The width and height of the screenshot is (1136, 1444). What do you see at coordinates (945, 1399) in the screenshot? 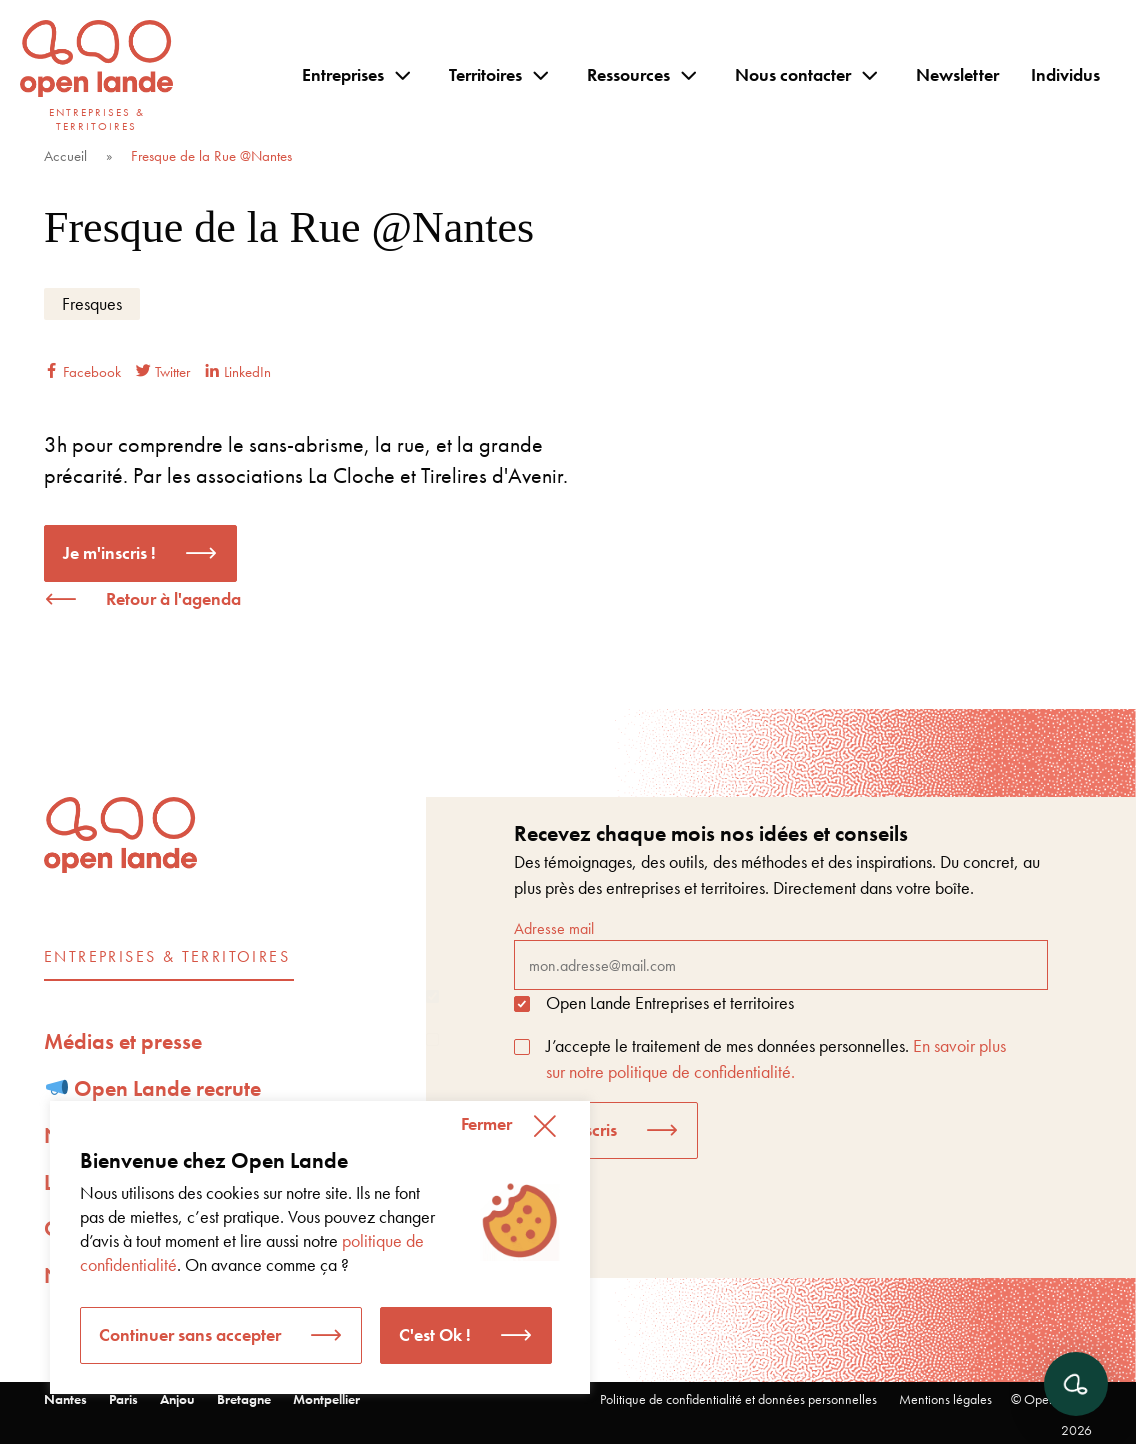
I see `Mentions légales` at bounding box center [945, 1399].